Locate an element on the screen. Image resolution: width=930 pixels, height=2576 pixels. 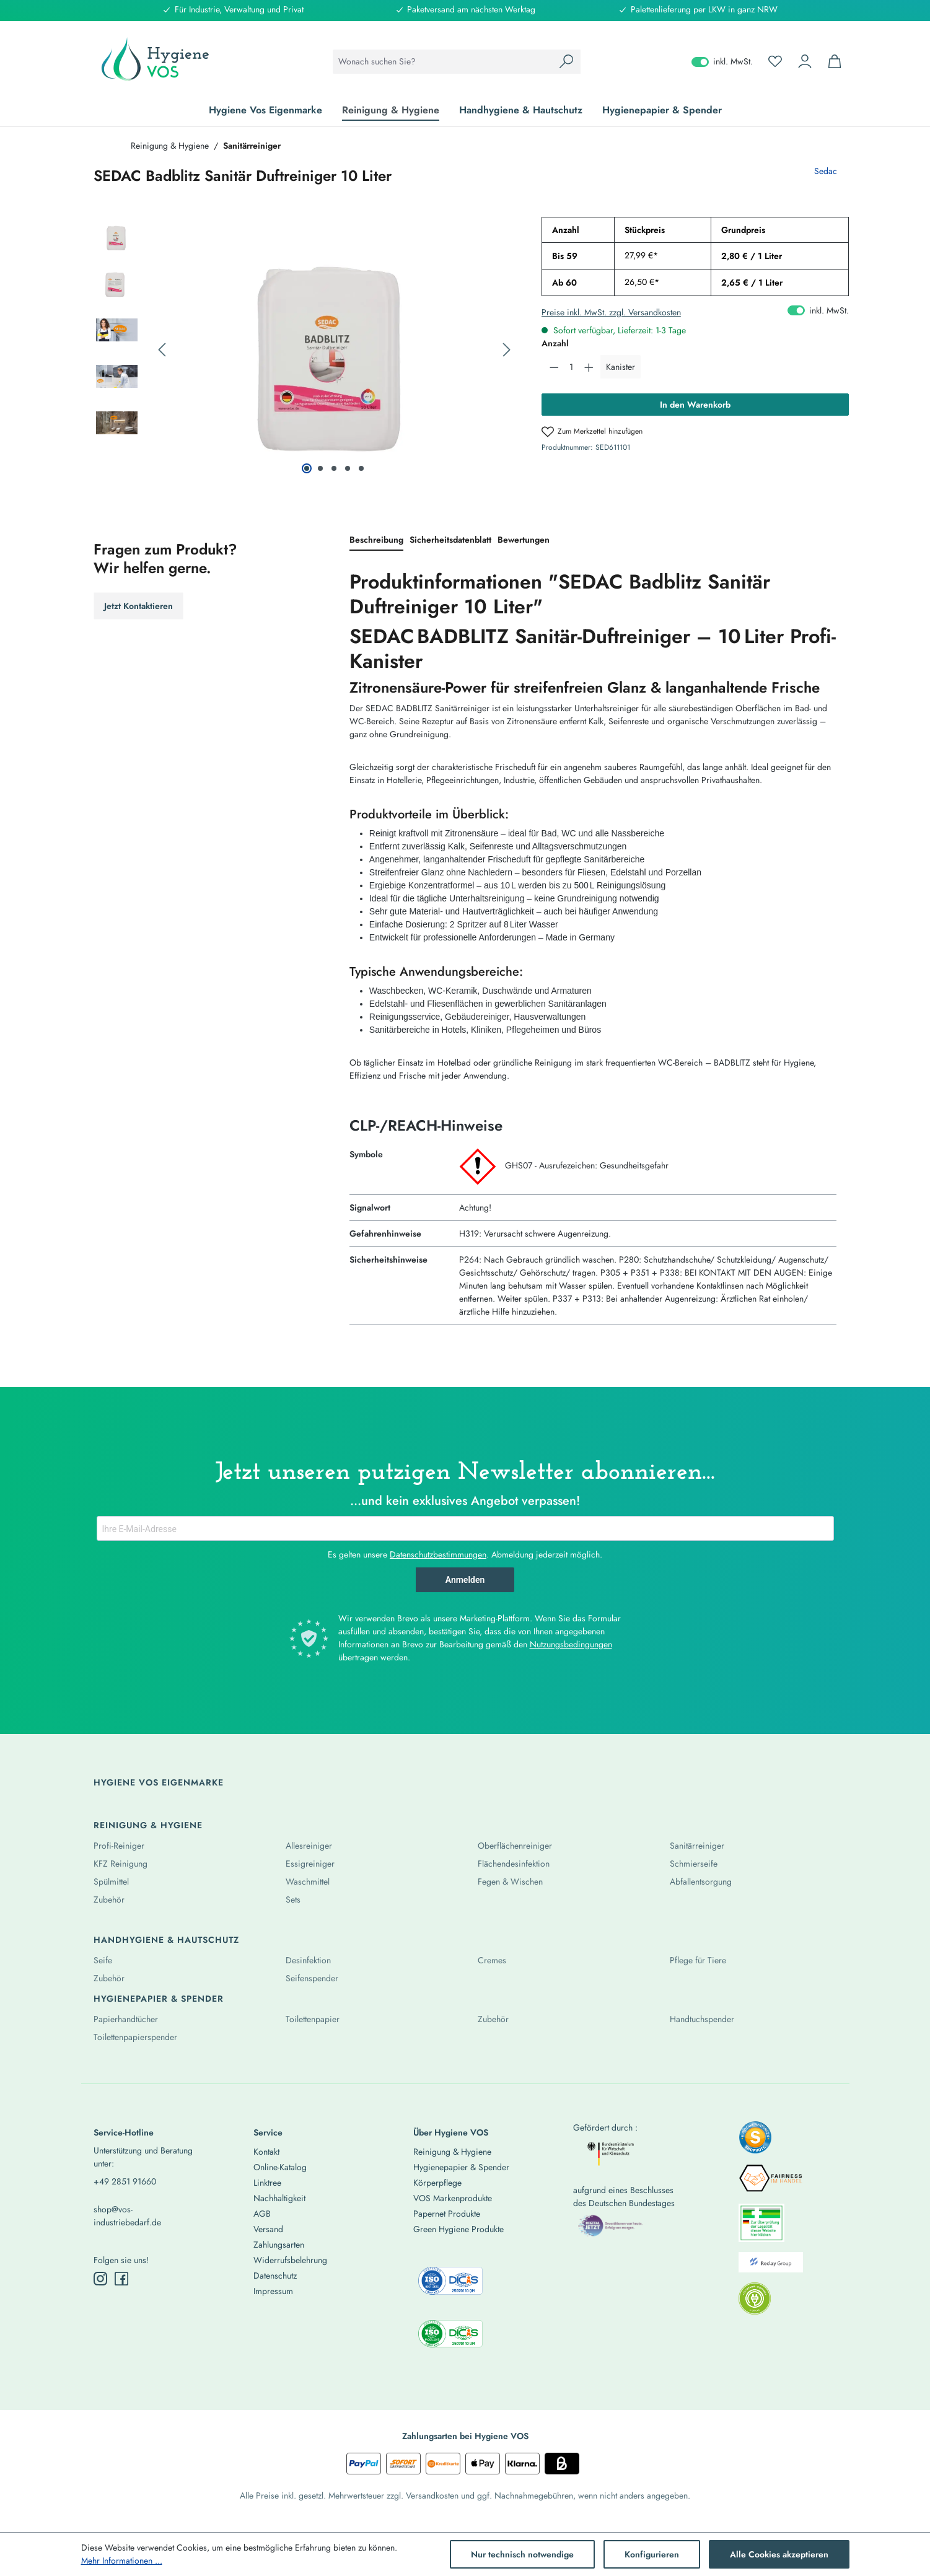
[Anzahl verringern] is located at coordinates (554, 367).